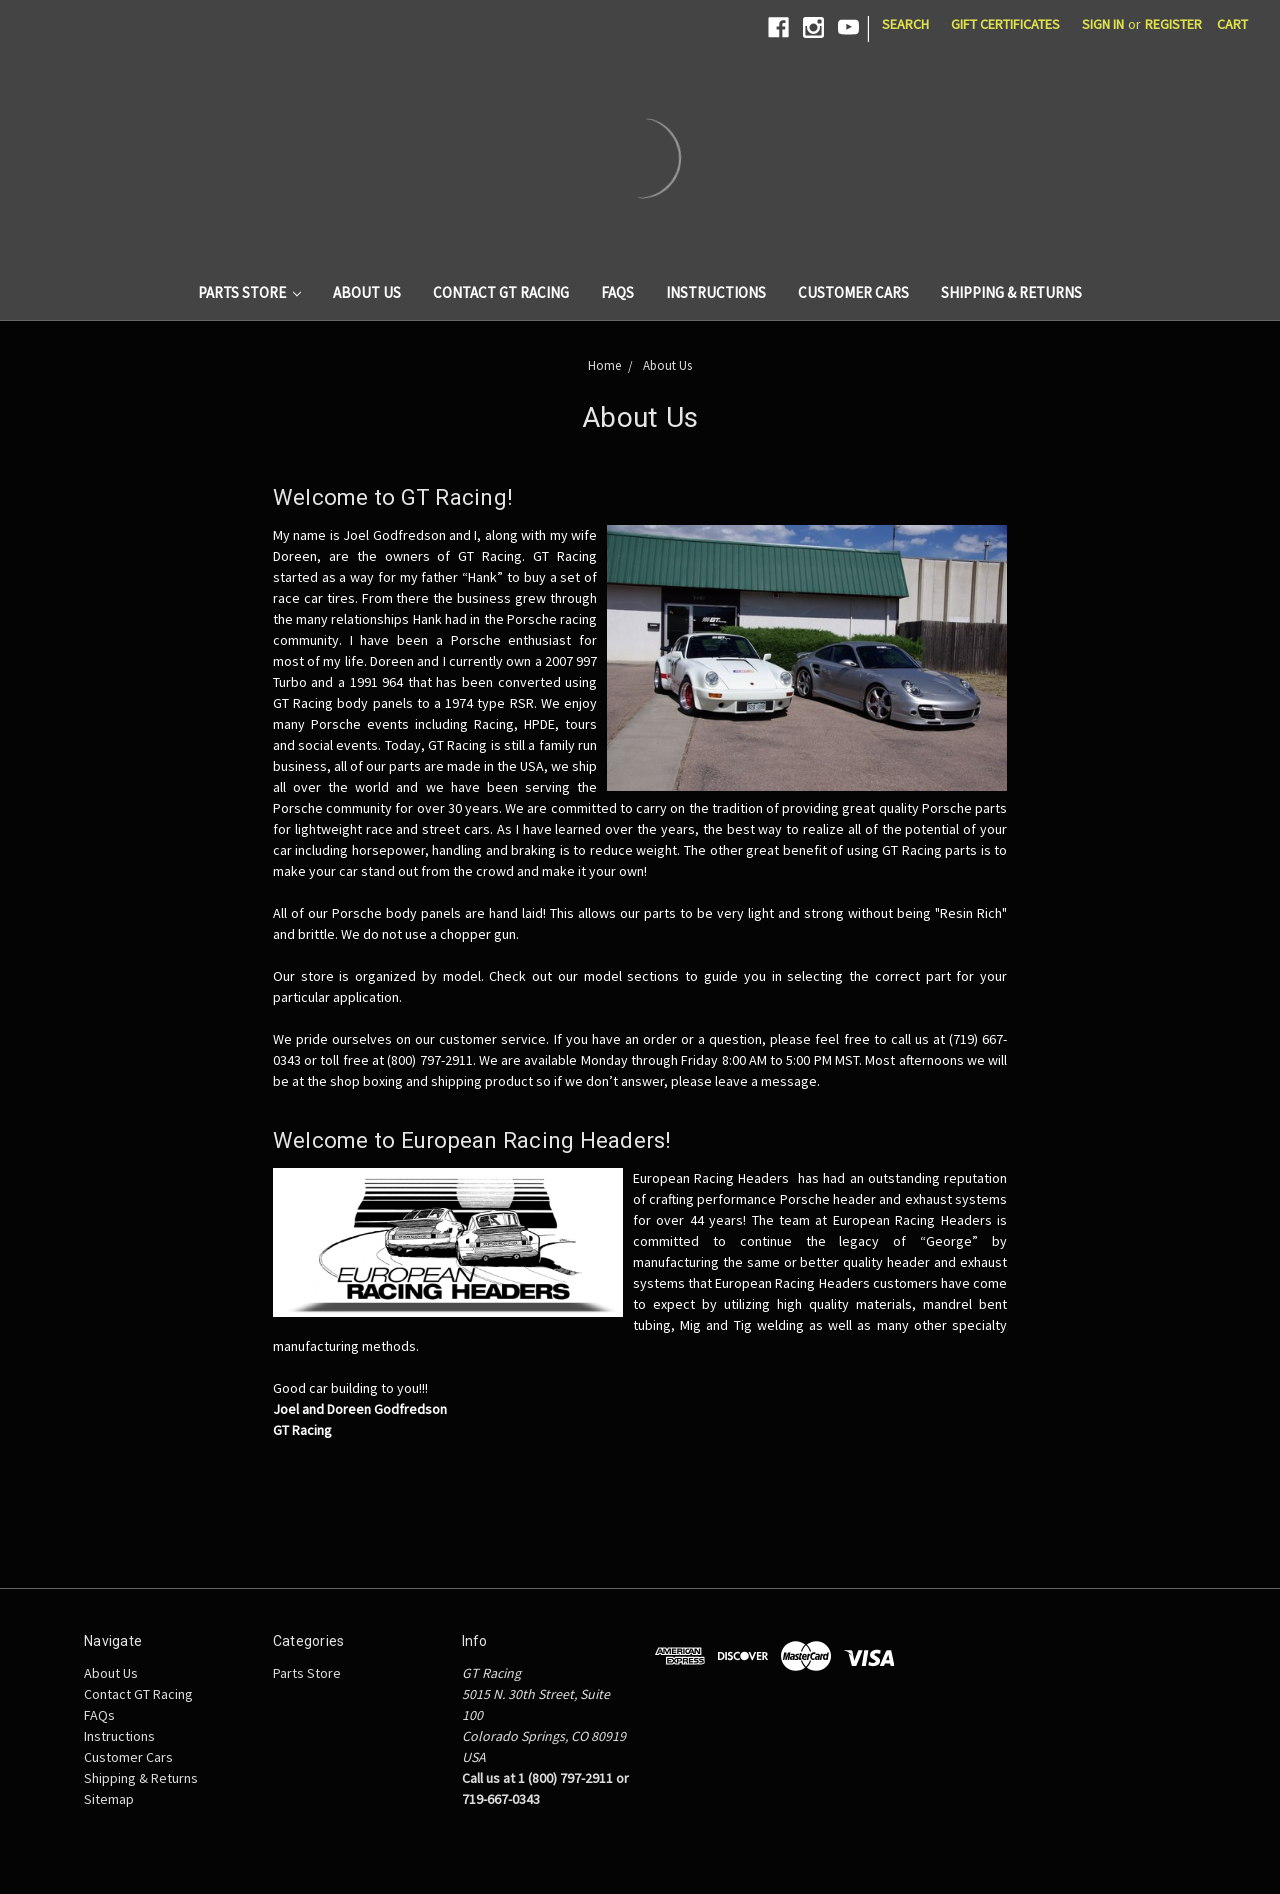 The height and width of the screenshot is (1894, 1280). Describe the element at coordinates (250, 292) in the screenshot. I see `Parts Store` at that location.